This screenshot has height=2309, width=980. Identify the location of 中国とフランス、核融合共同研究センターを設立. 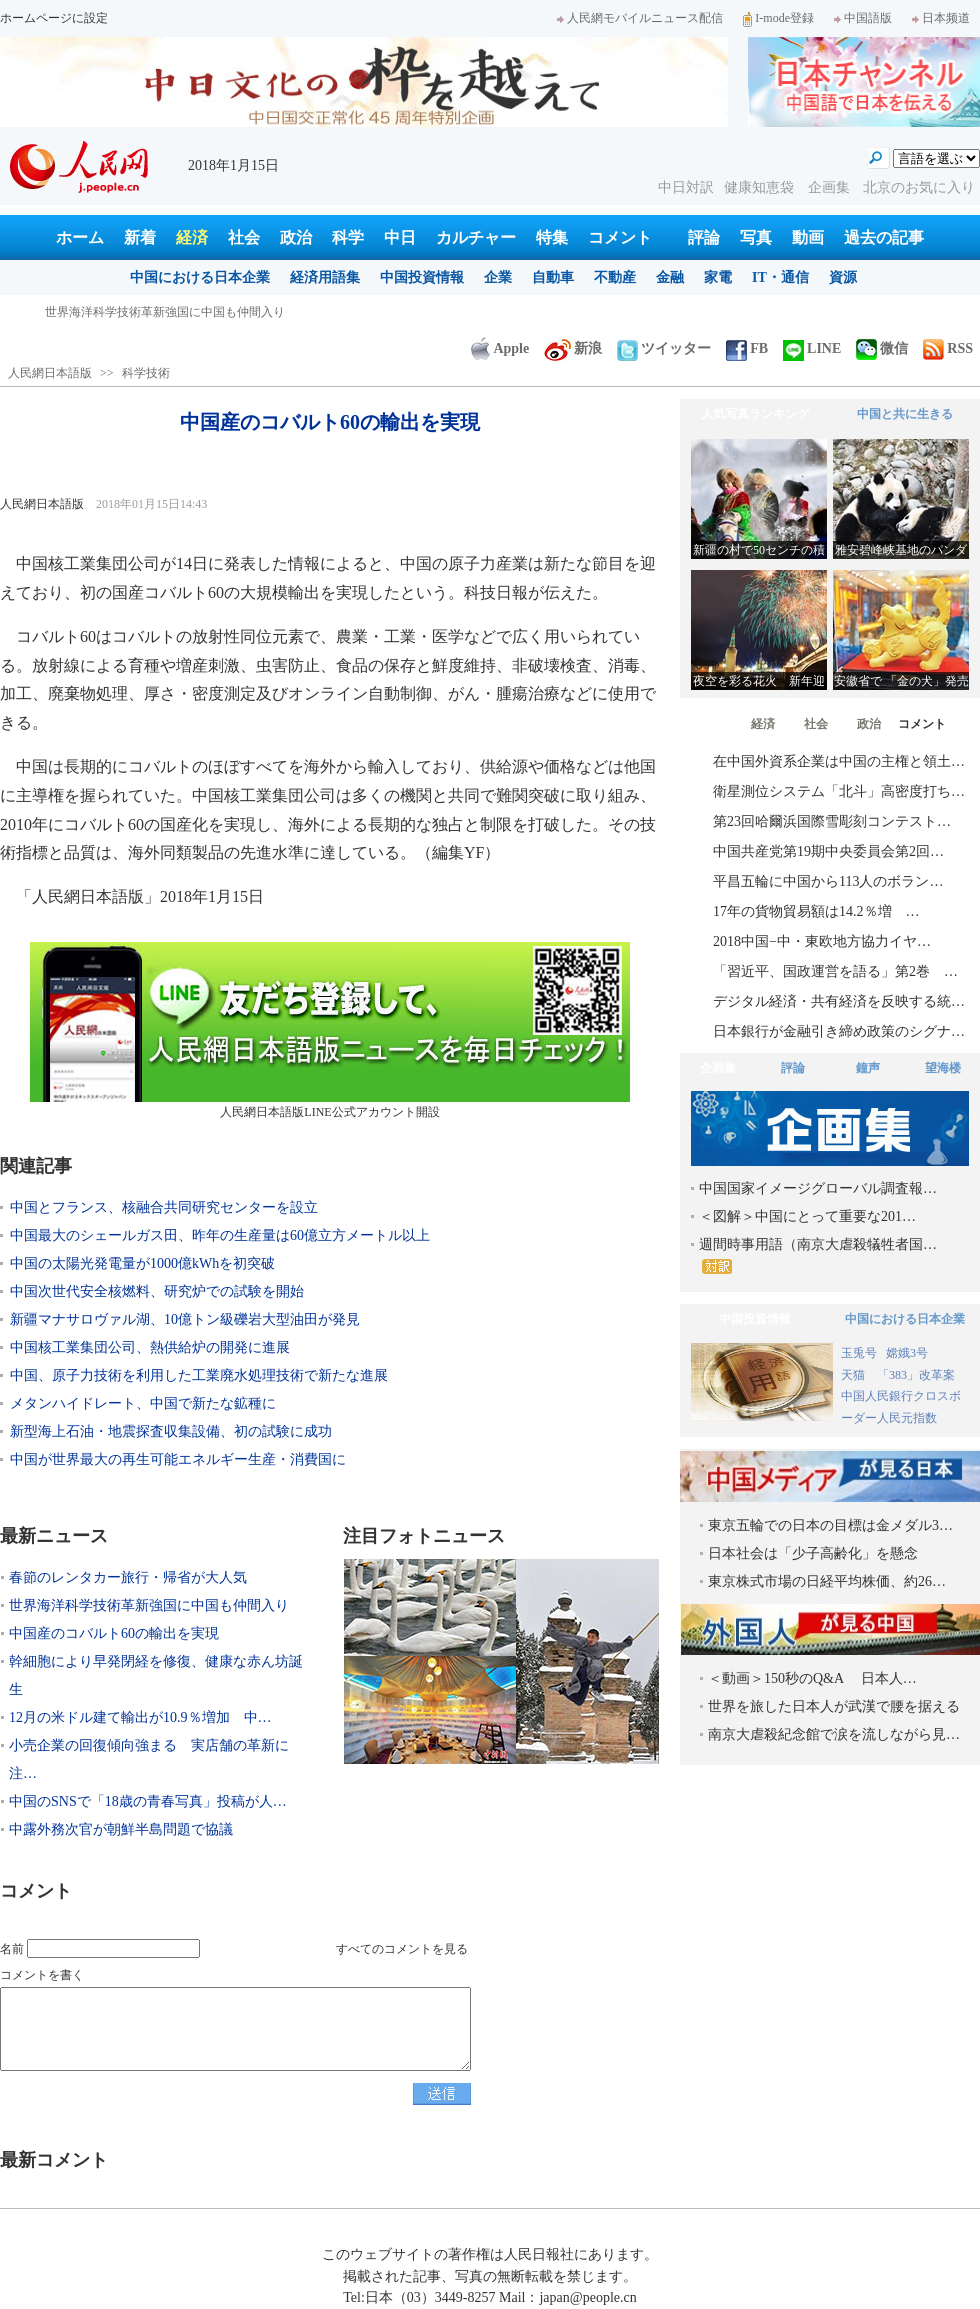
(164, 1207).